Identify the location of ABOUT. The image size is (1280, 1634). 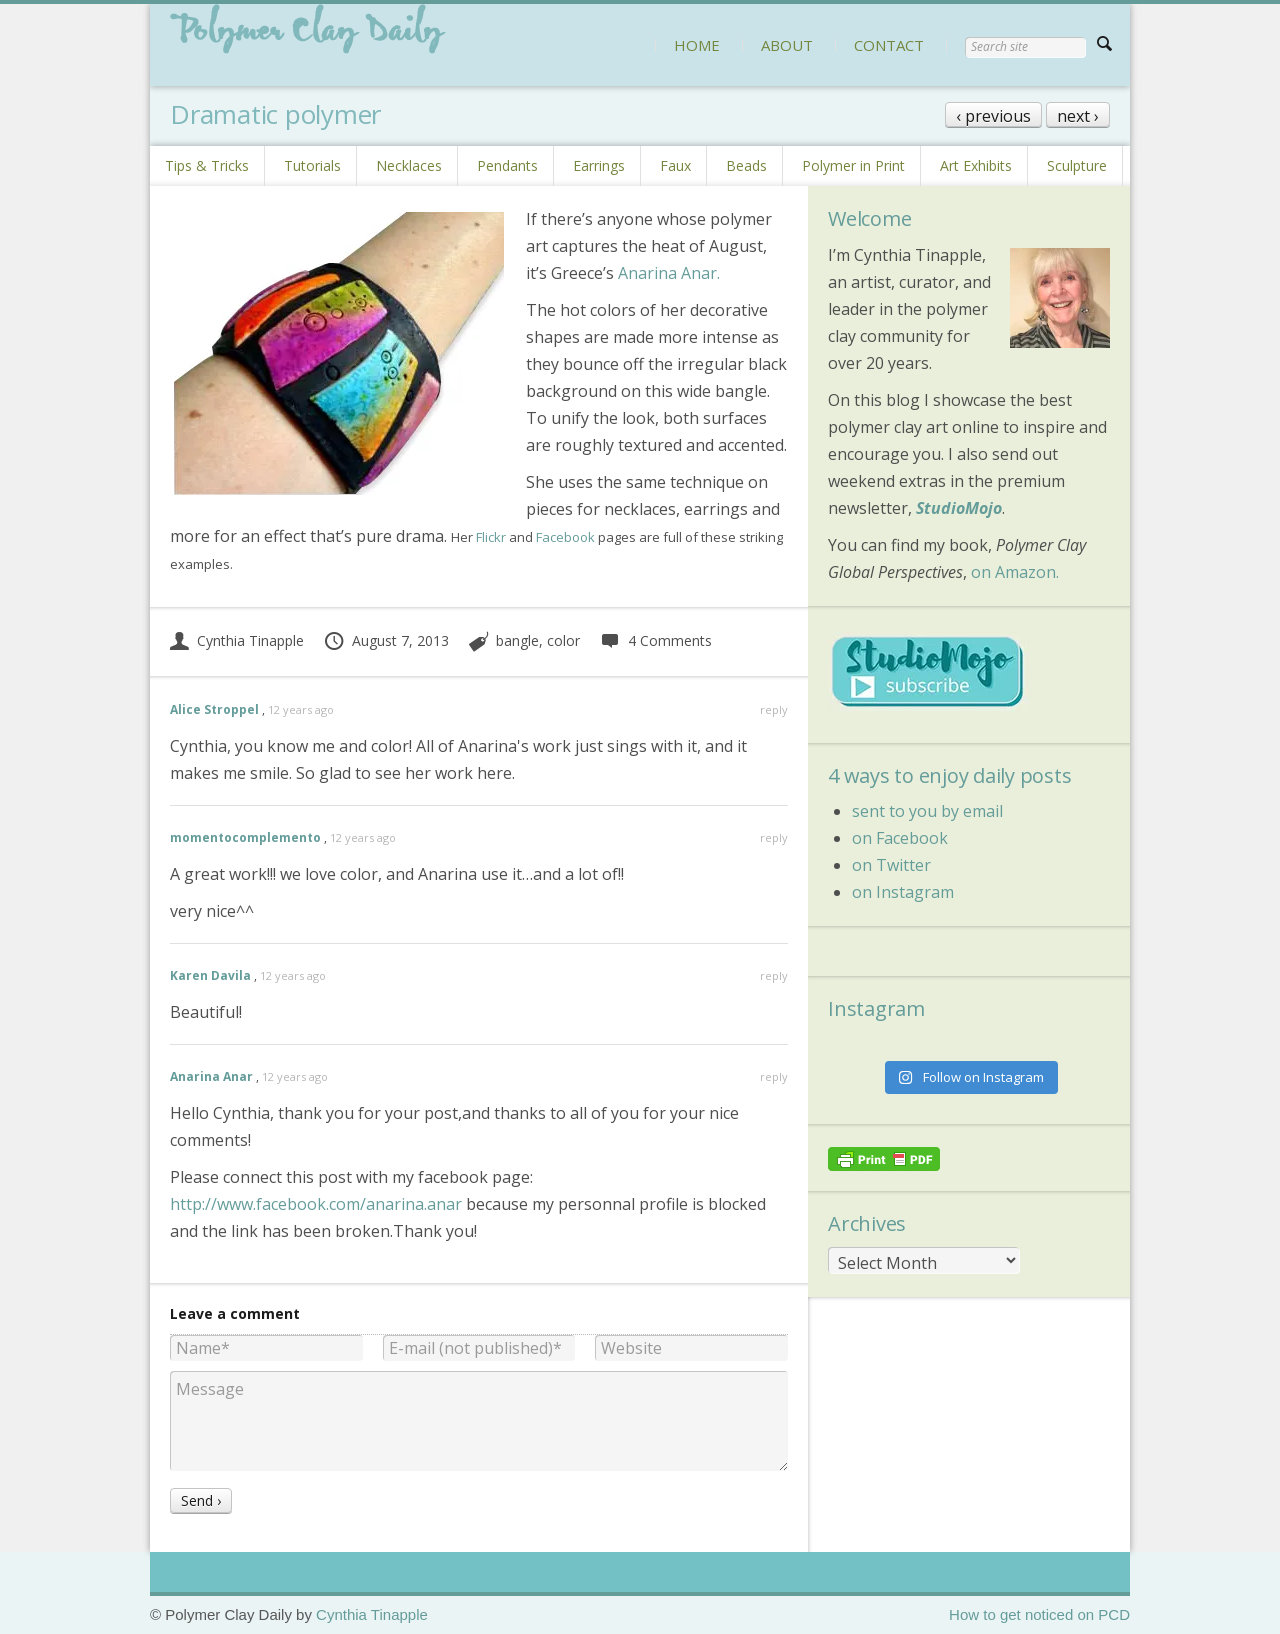
(787, 45).